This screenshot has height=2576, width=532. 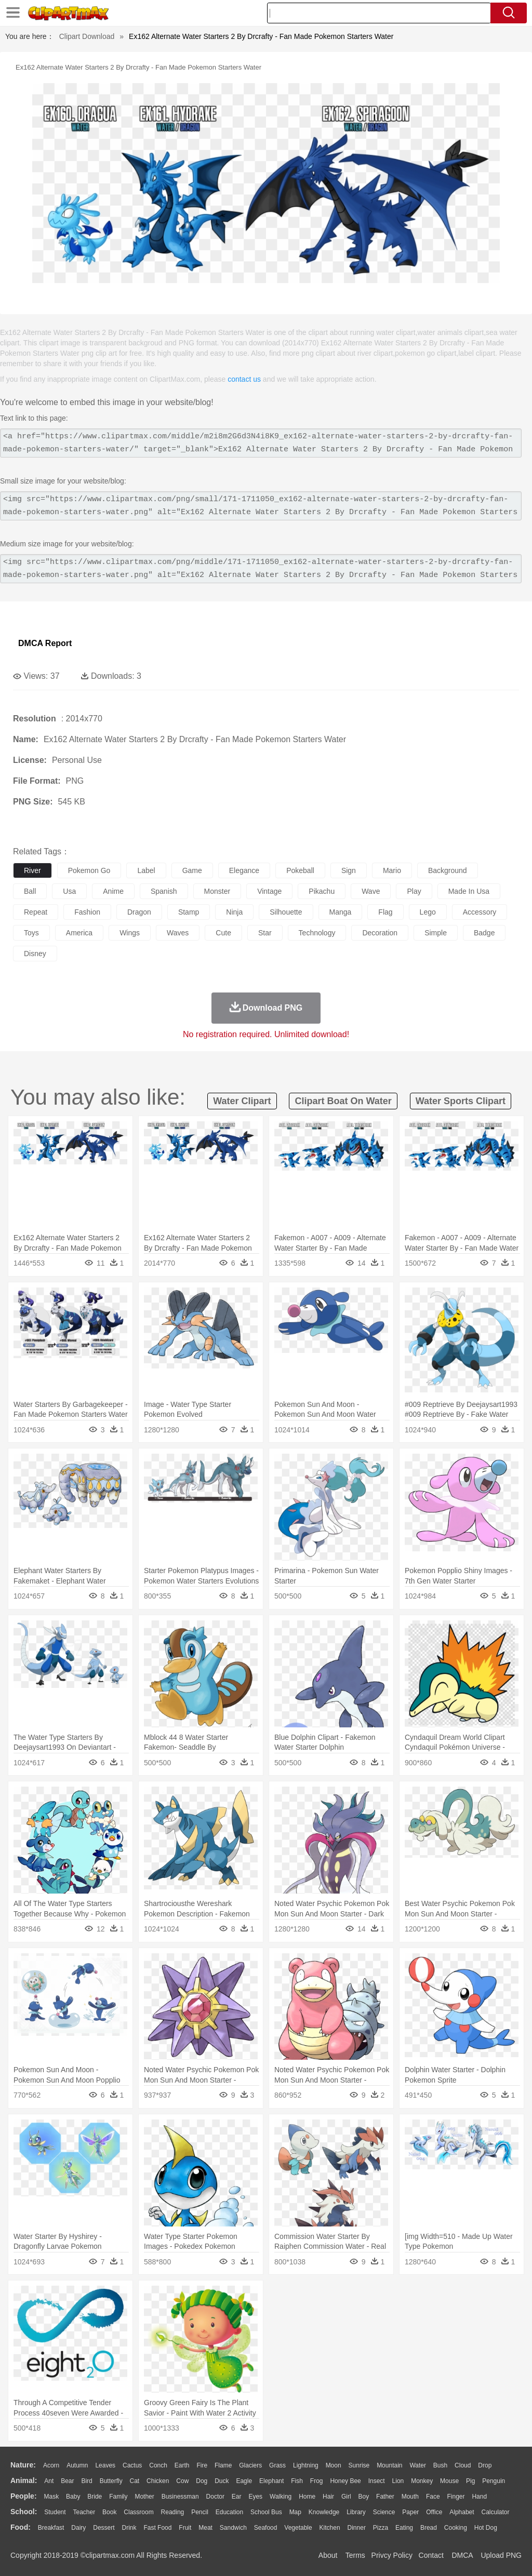 What do you see at coordinates (280, 2496) in the screenshot?
I see `walking` at bounding box center [280, 2496].